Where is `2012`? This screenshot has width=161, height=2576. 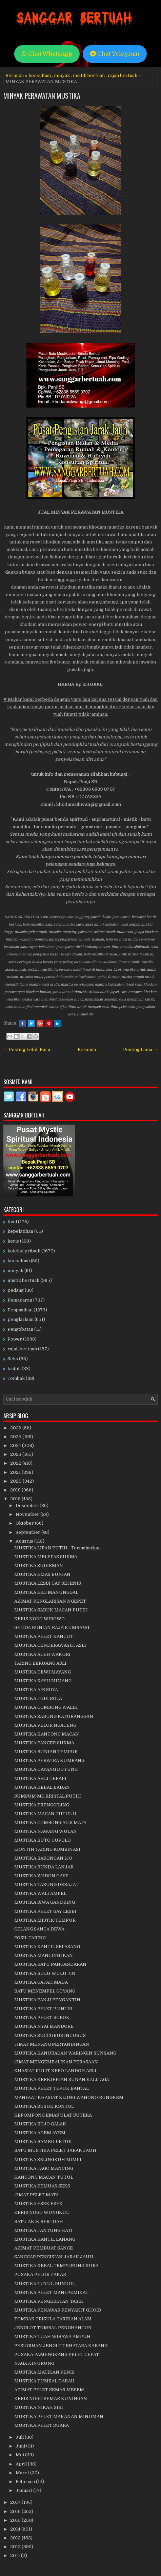 2012 is located at coordinates (16, 2546).